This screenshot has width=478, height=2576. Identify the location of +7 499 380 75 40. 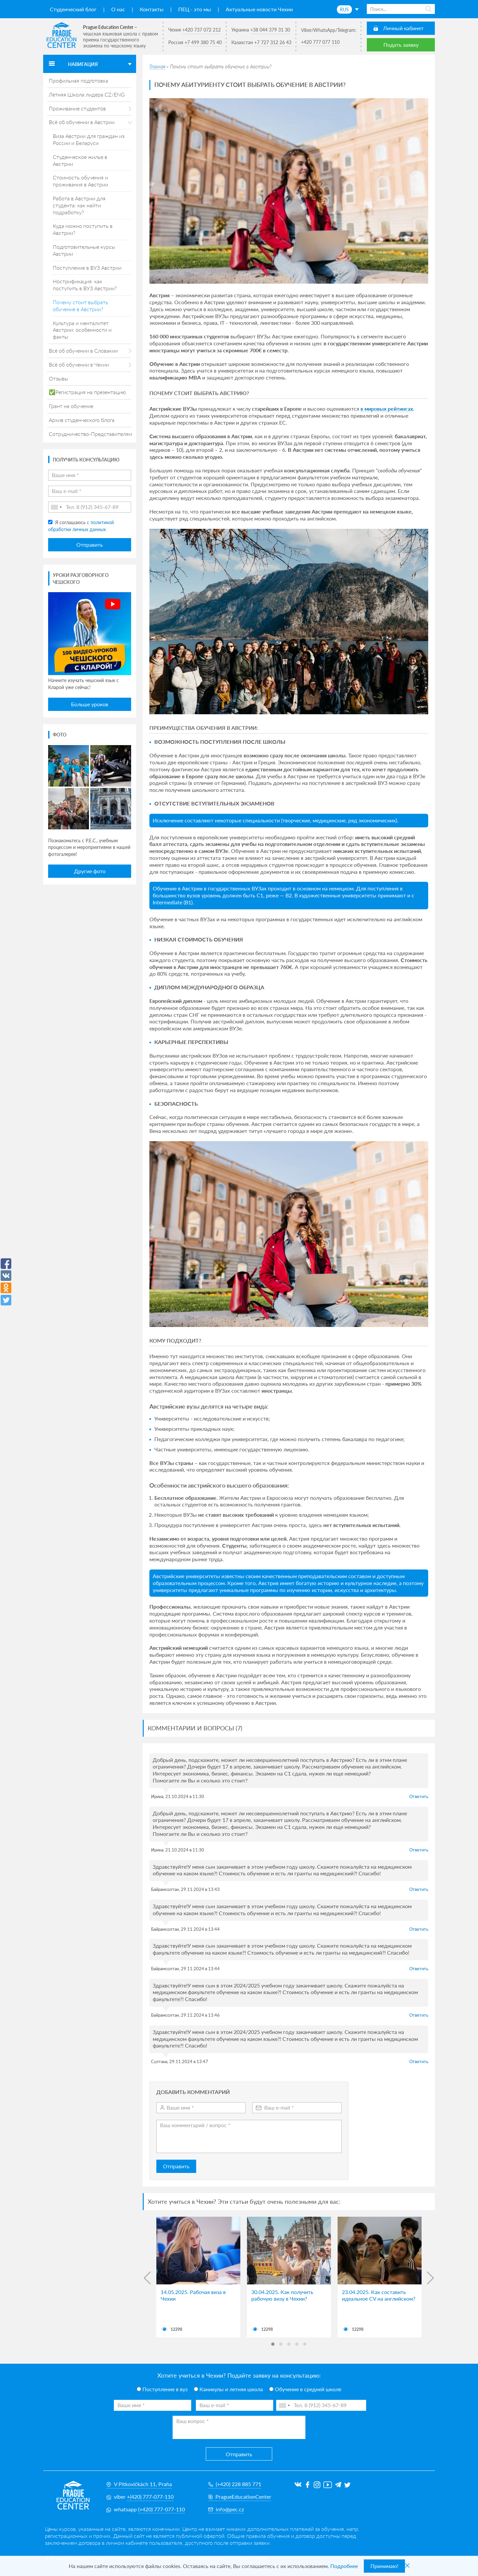
(203, 42).